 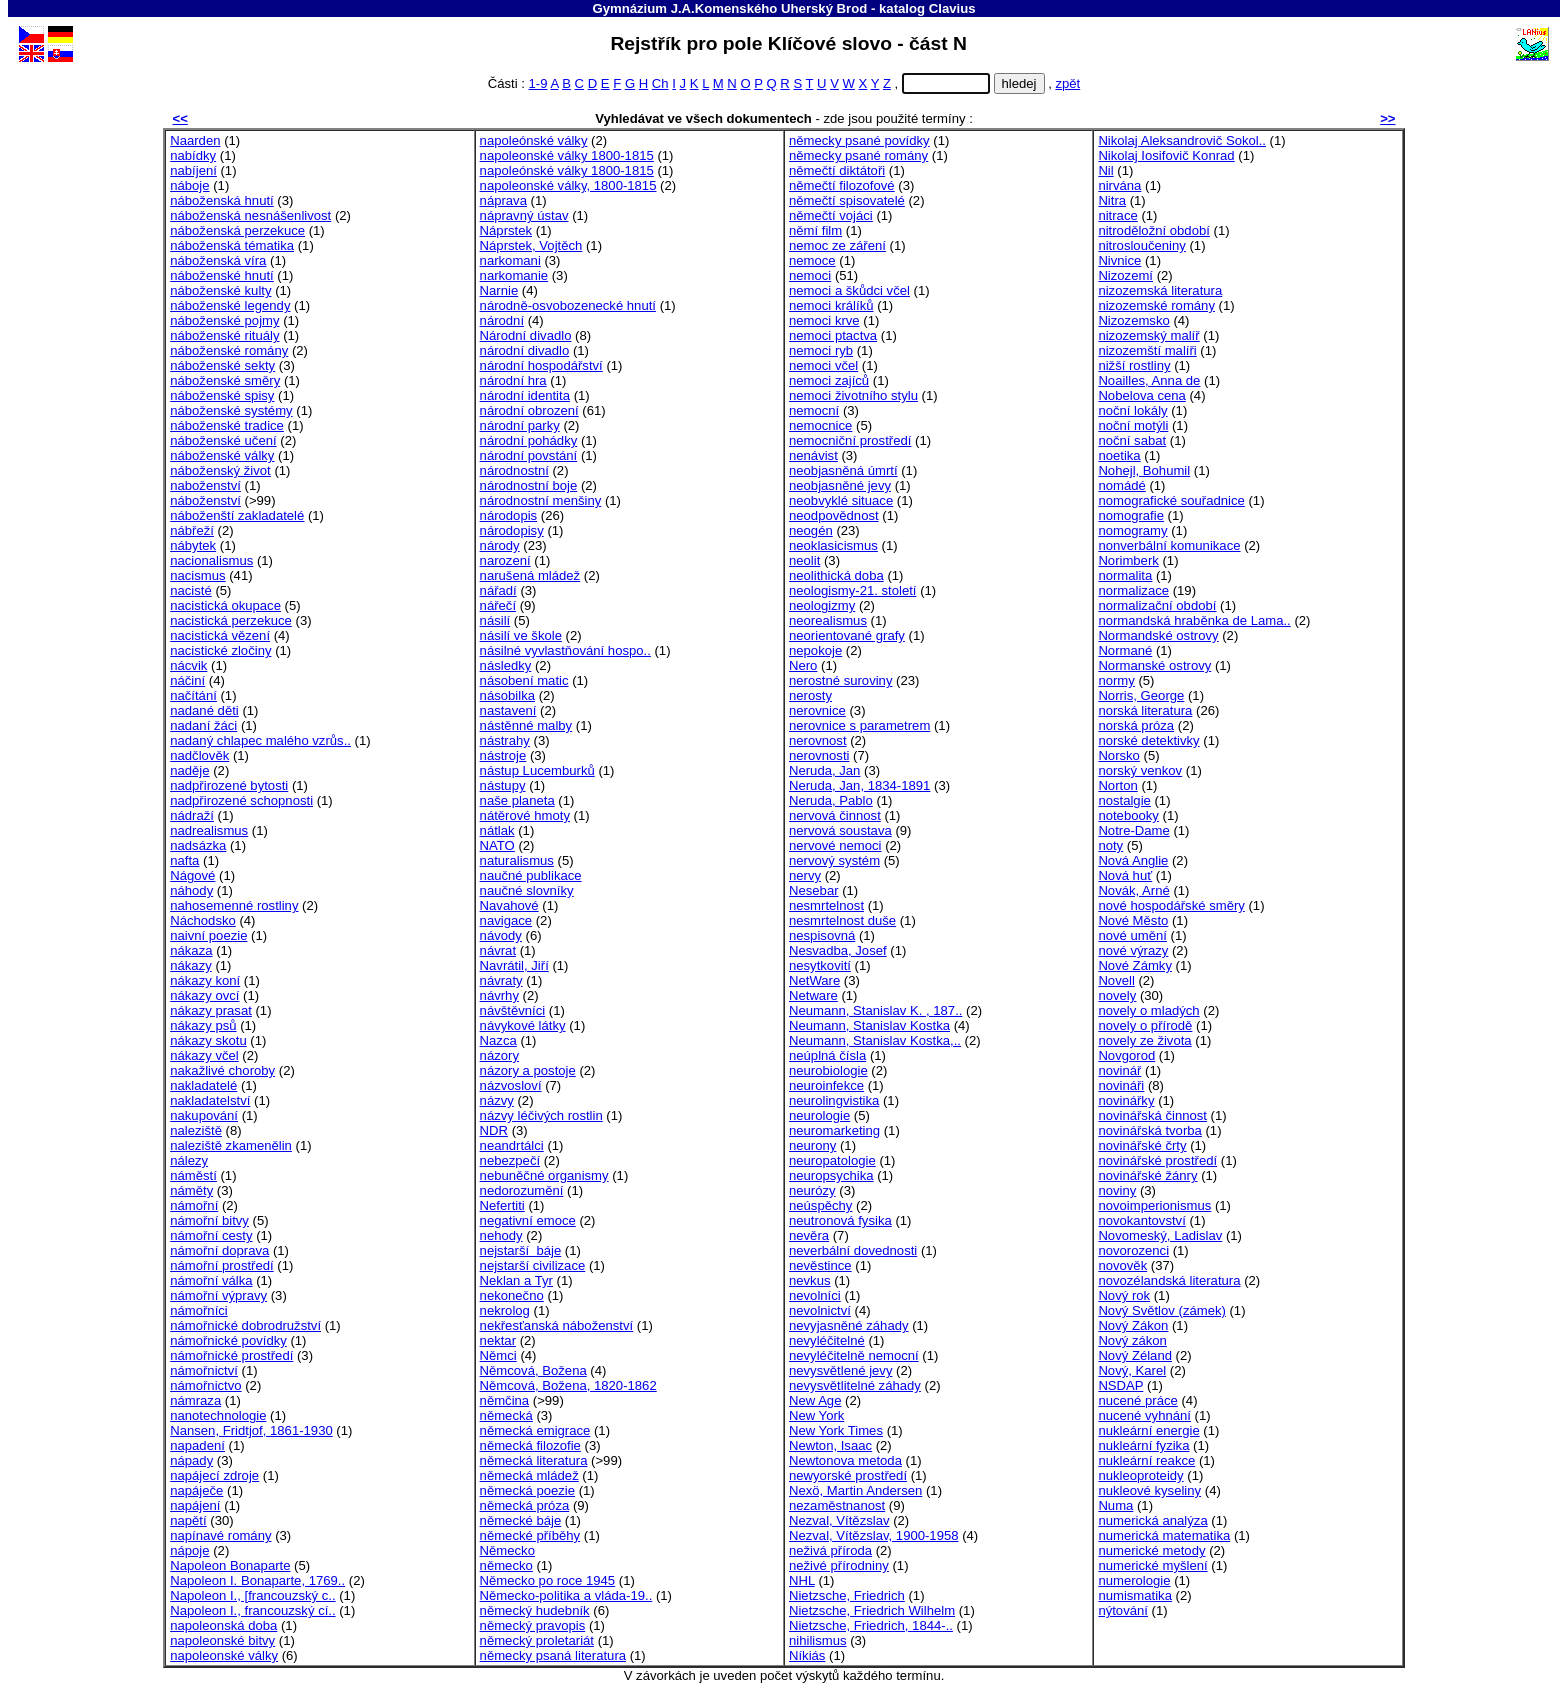 I want to click on novely o mladých, so click(x=1148, y=1010).